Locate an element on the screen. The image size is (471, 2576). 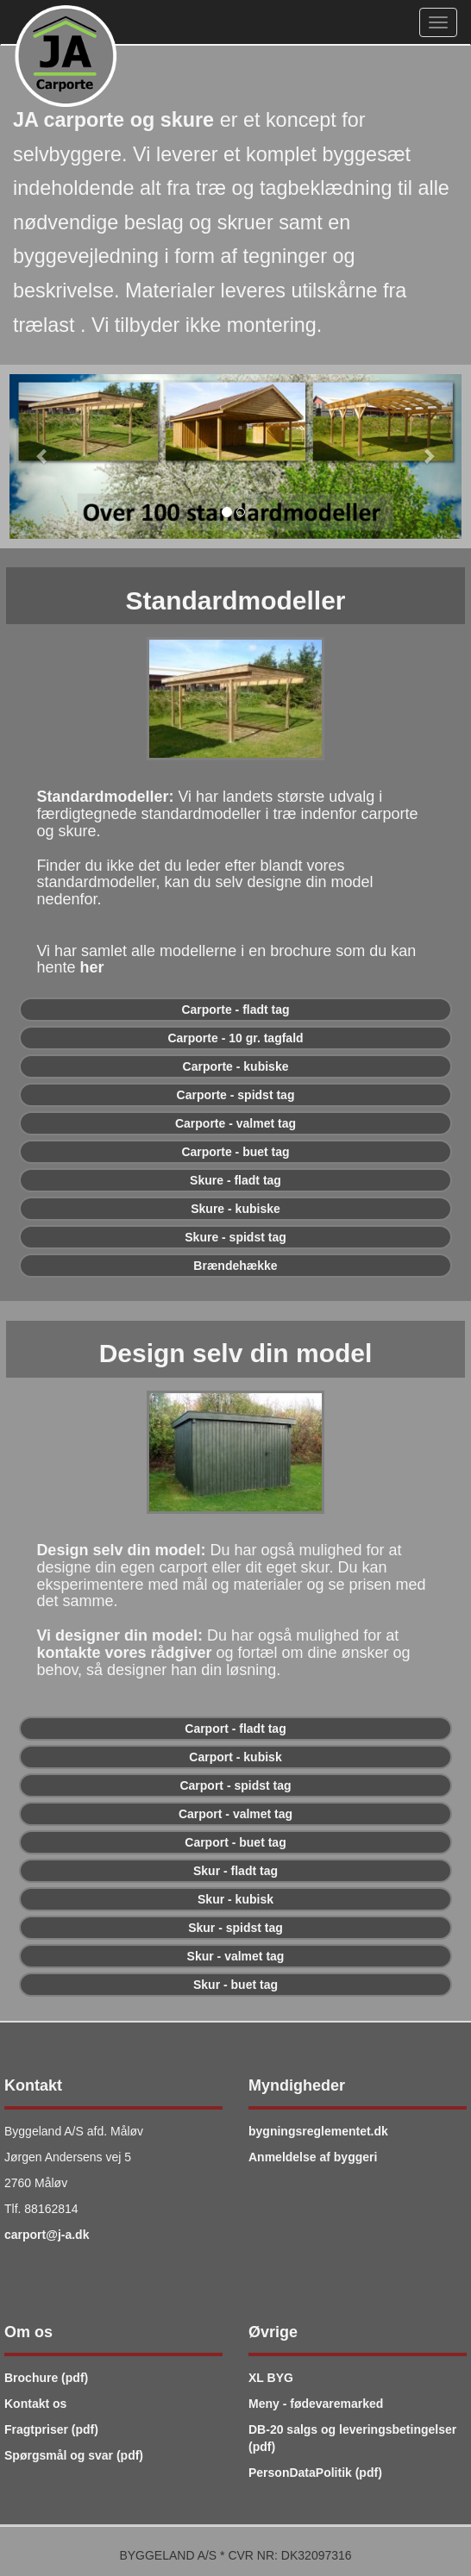
Anmeldelse af byggeri is located at coordinates (312, 2157).